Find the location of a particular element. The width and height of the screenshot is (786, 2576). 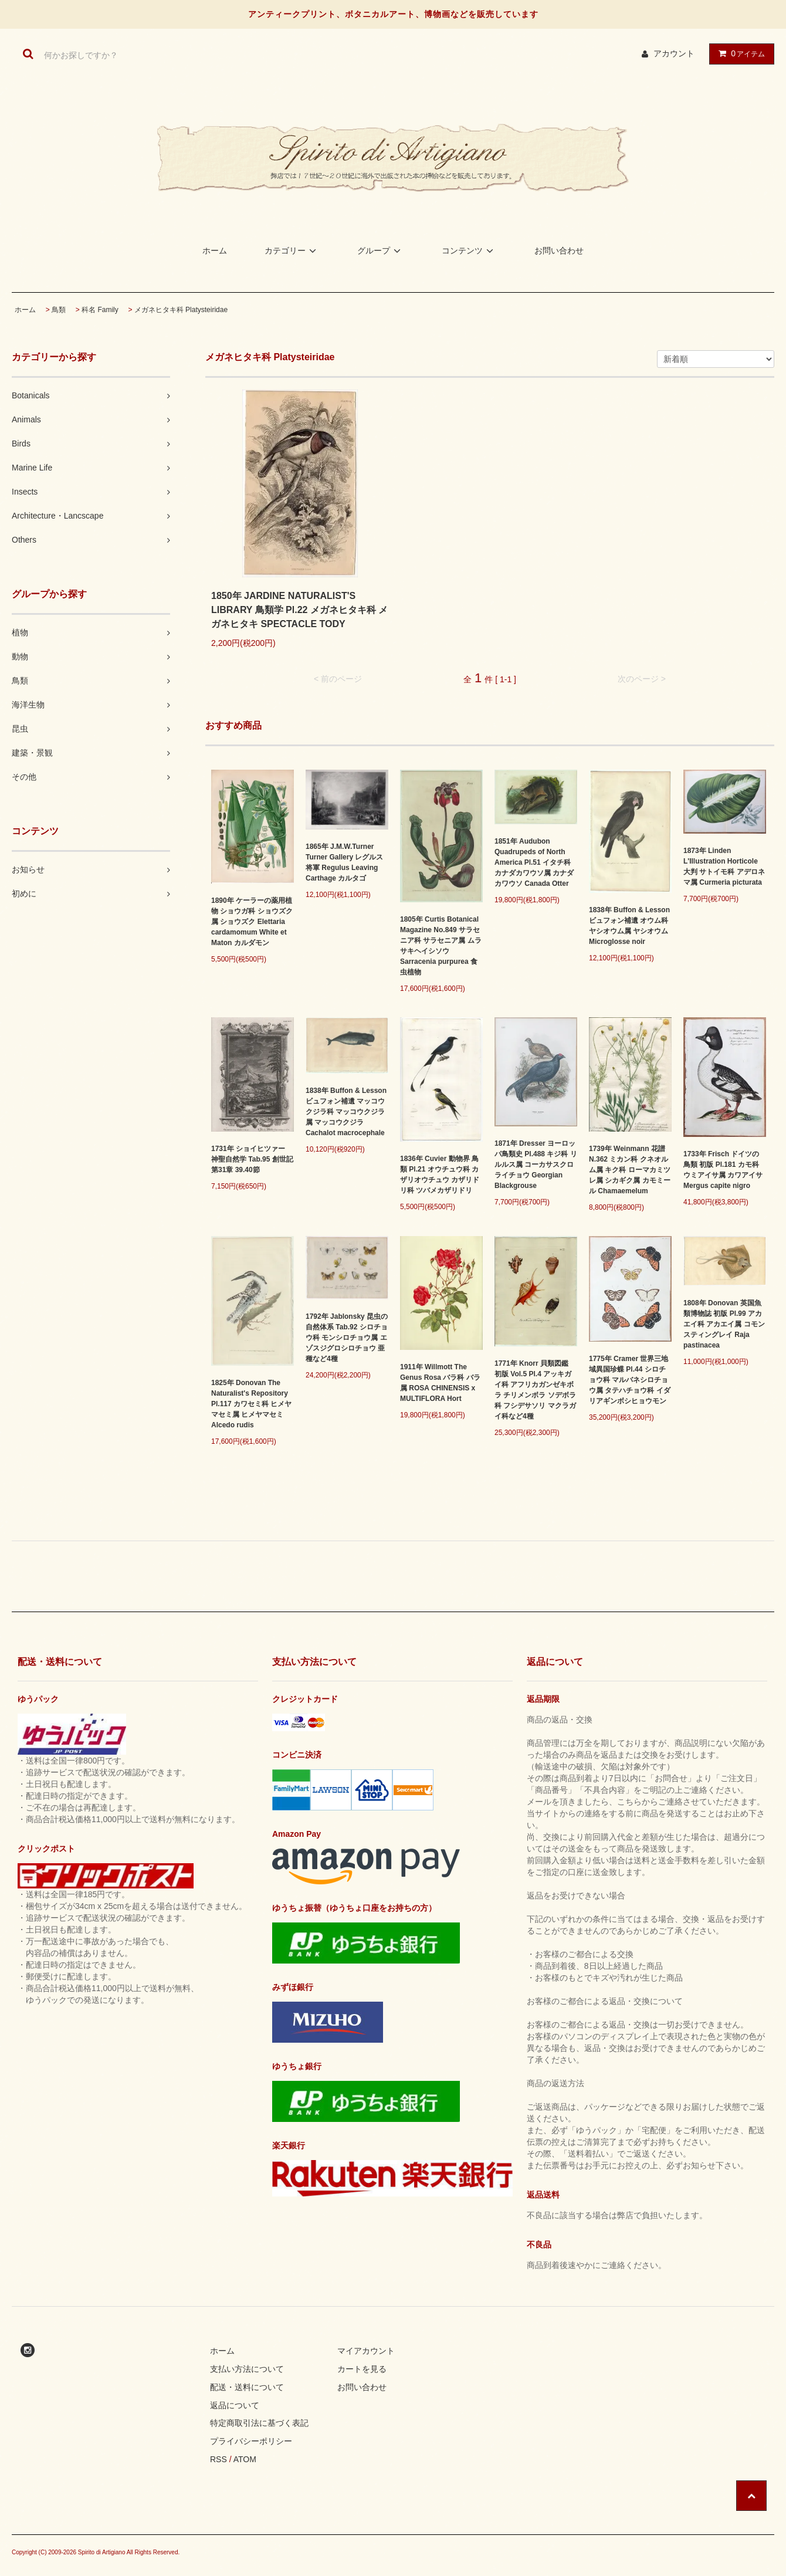

コンテンツ is located at coordinates (469, 250).